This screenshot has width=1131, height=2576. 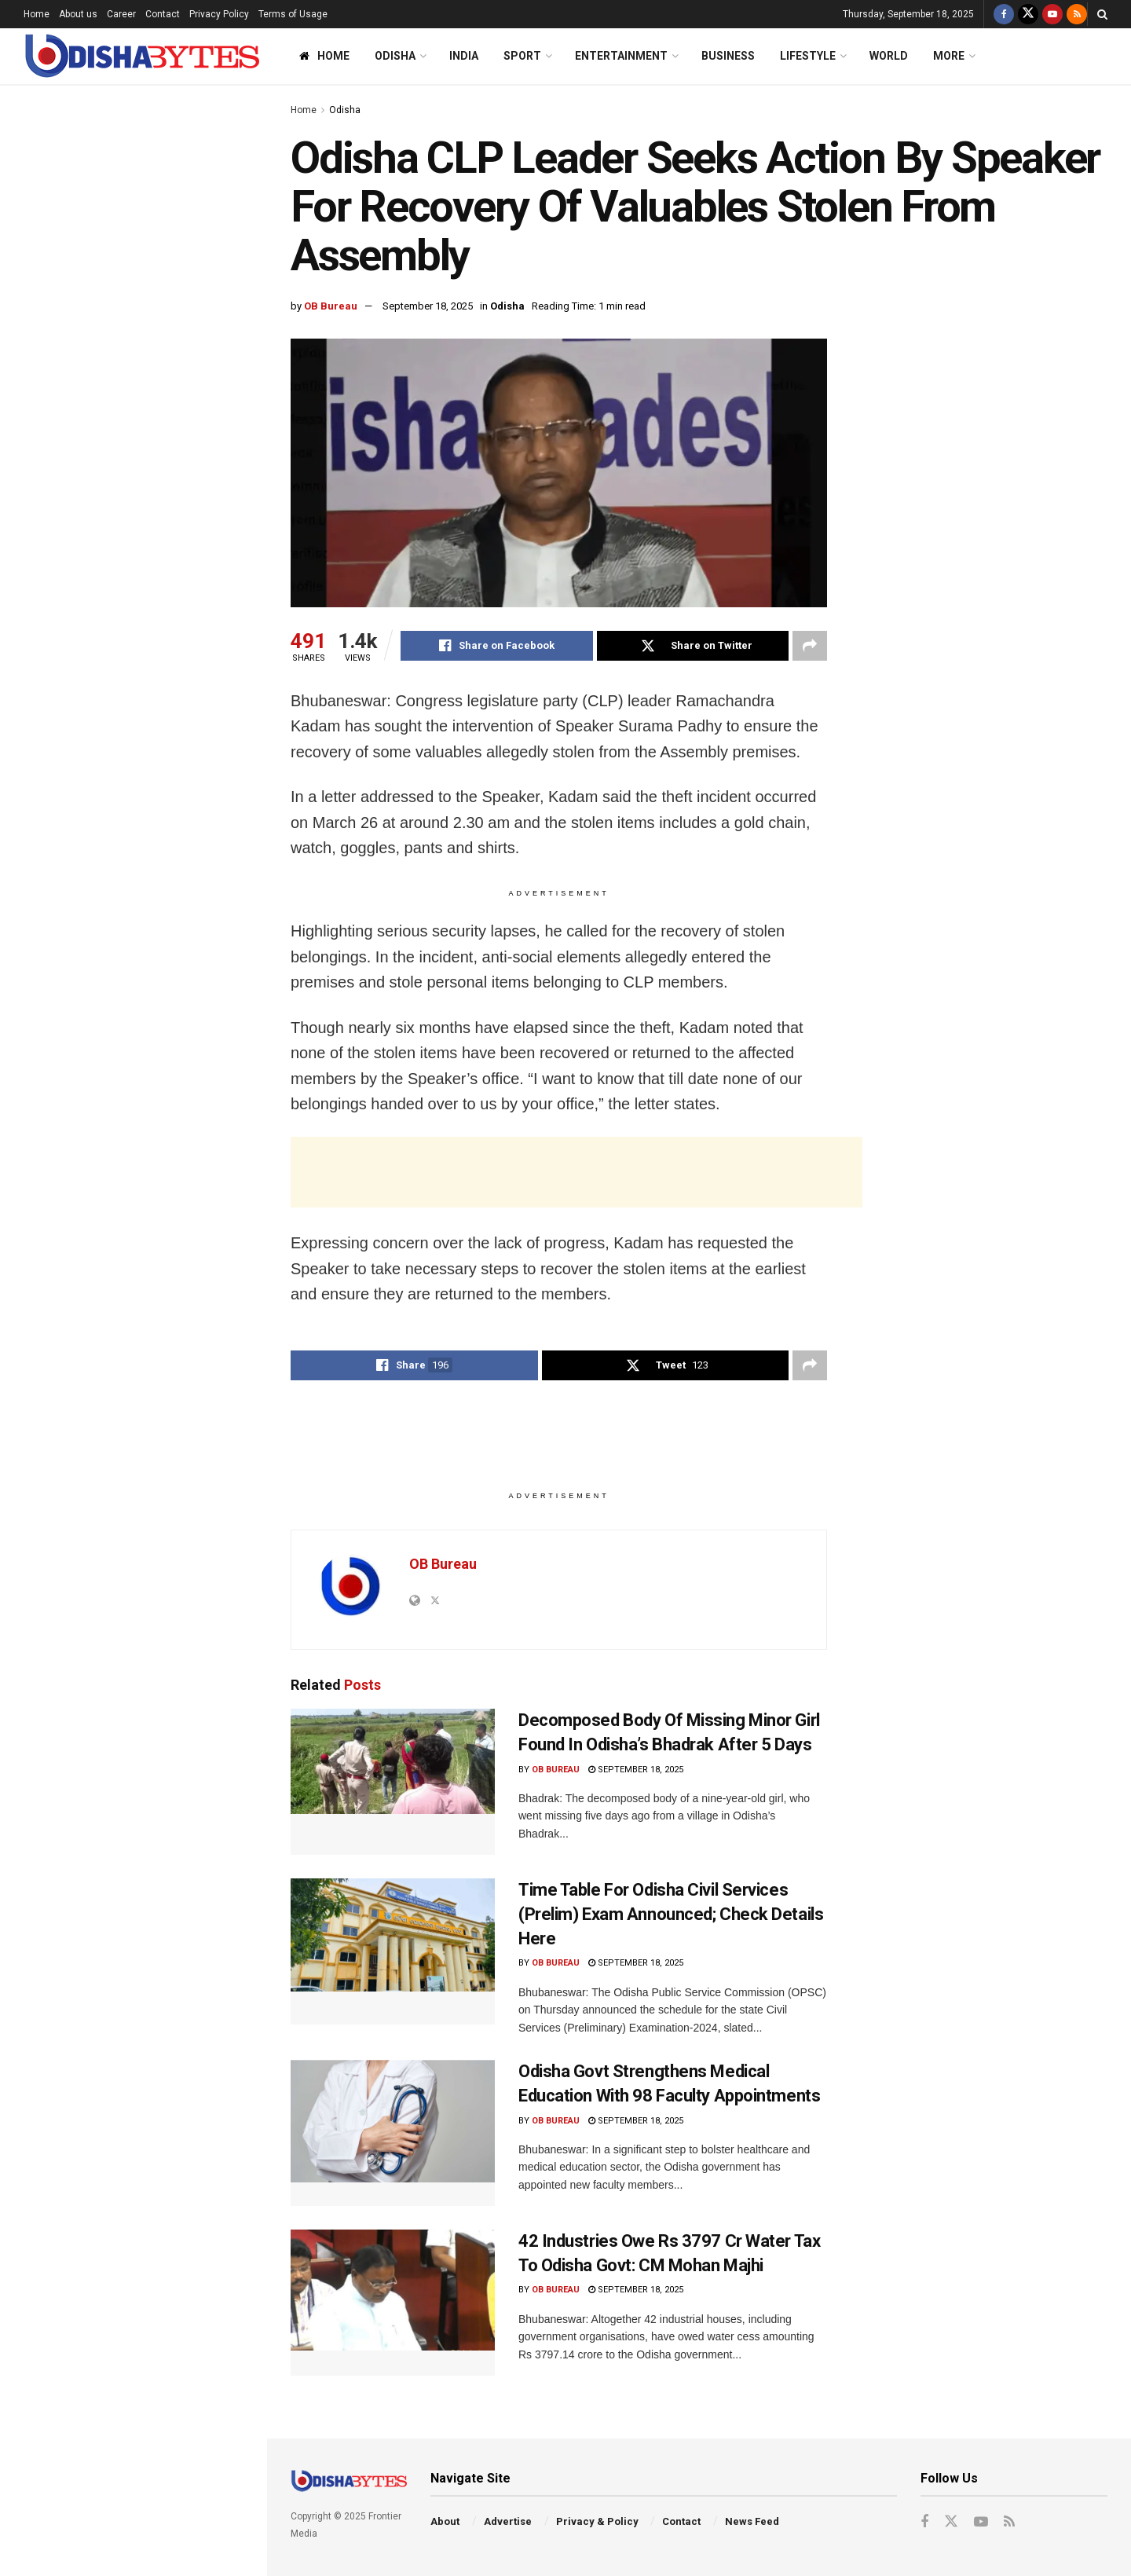 What do you see at coordinates (156, 726) in the screenshot?
I see `Decomposed Body Of Missing Minor Girl Found In Odisha’s Bhadrak After 5 Days` at bounding box center [156, 726].